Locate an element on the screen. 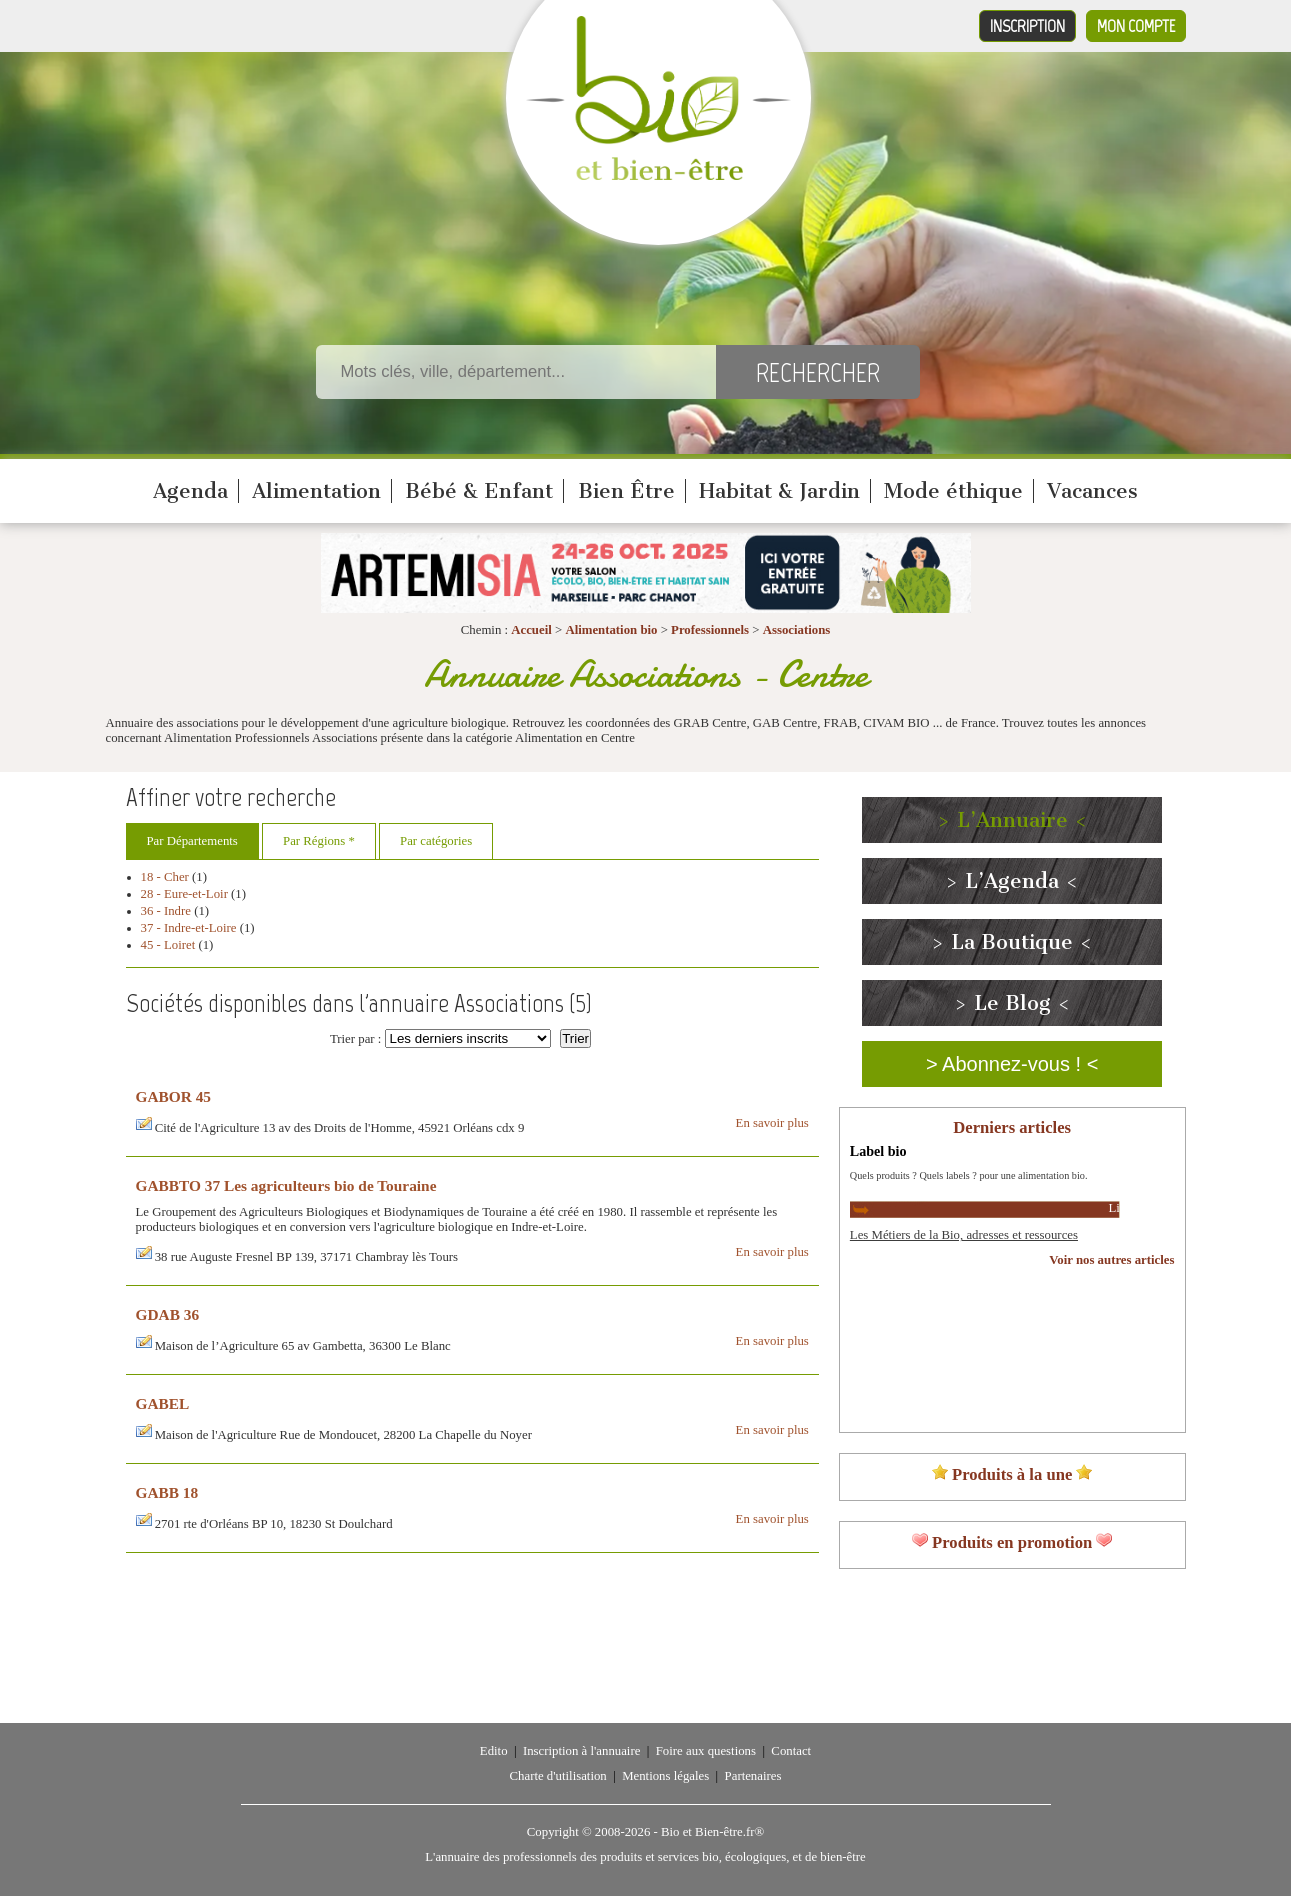 Image resolution: width=1291 pixels, height=1896 pixels. Habitat & Jardin is located at coordinates (779, 491).